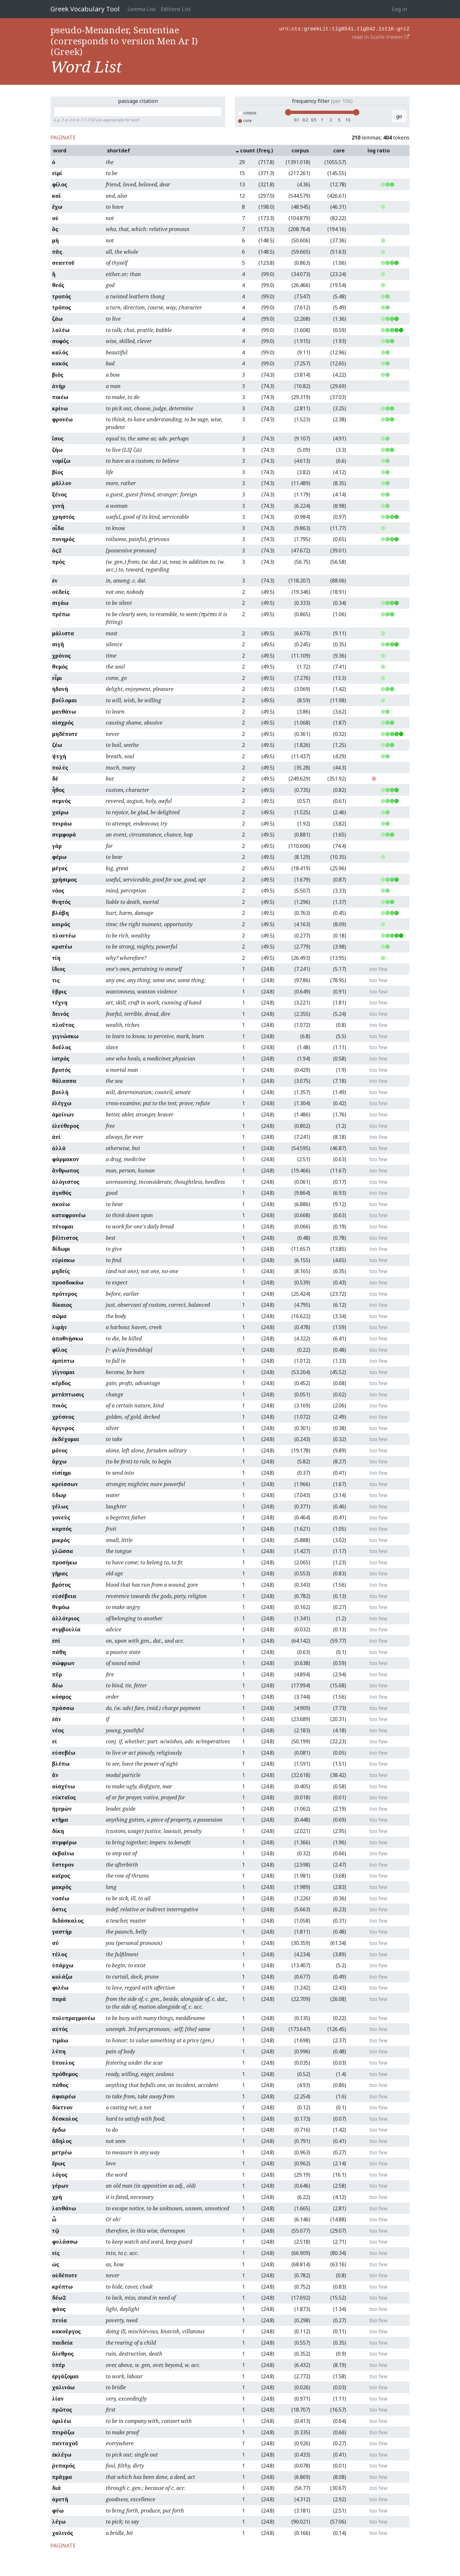 The image size is (460, 2576). Describe the element at coordinates (63, 137) in the screenshot. I see `PAGINATE` at that location.